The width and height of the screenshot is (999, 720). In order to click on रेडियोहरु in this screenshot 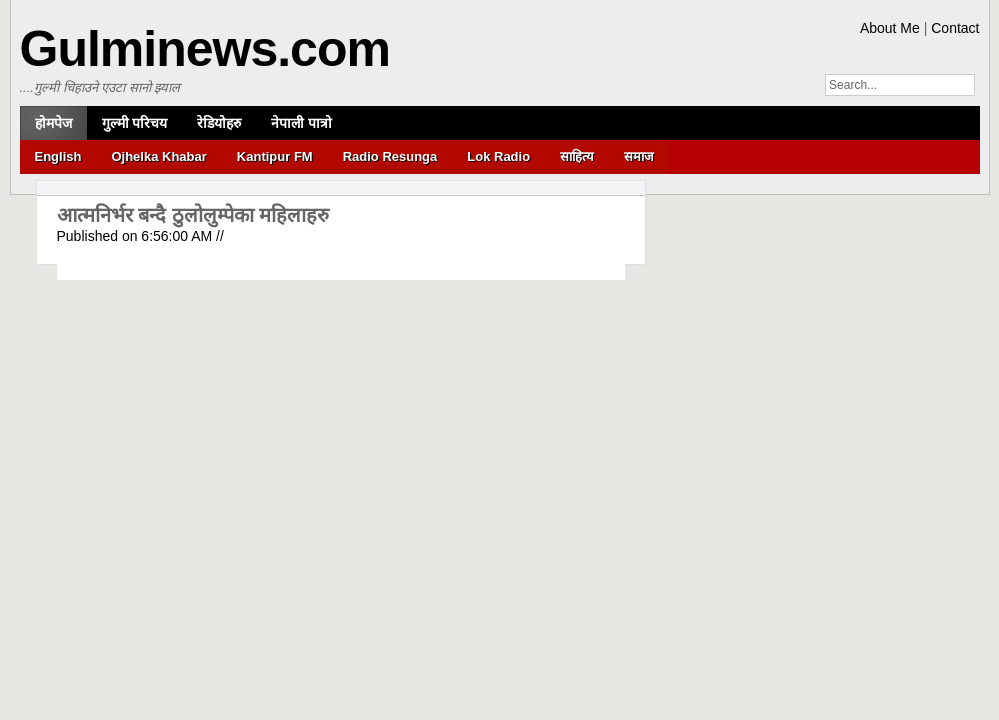, I will do `click(219, 123)`.